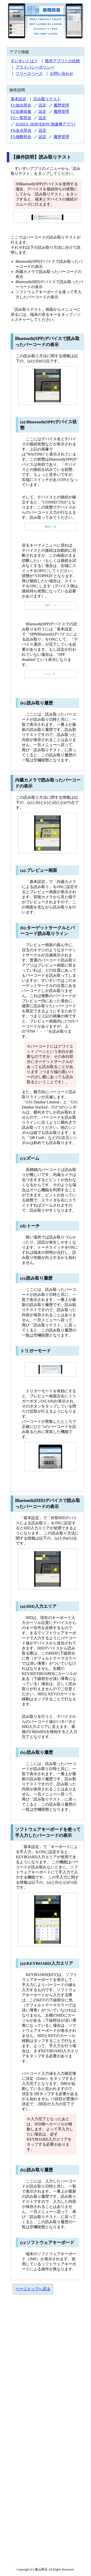 Image resolution: width=91 pixels, height=2576 pixels. I want to click on 履歴管理, so click(61, 105).